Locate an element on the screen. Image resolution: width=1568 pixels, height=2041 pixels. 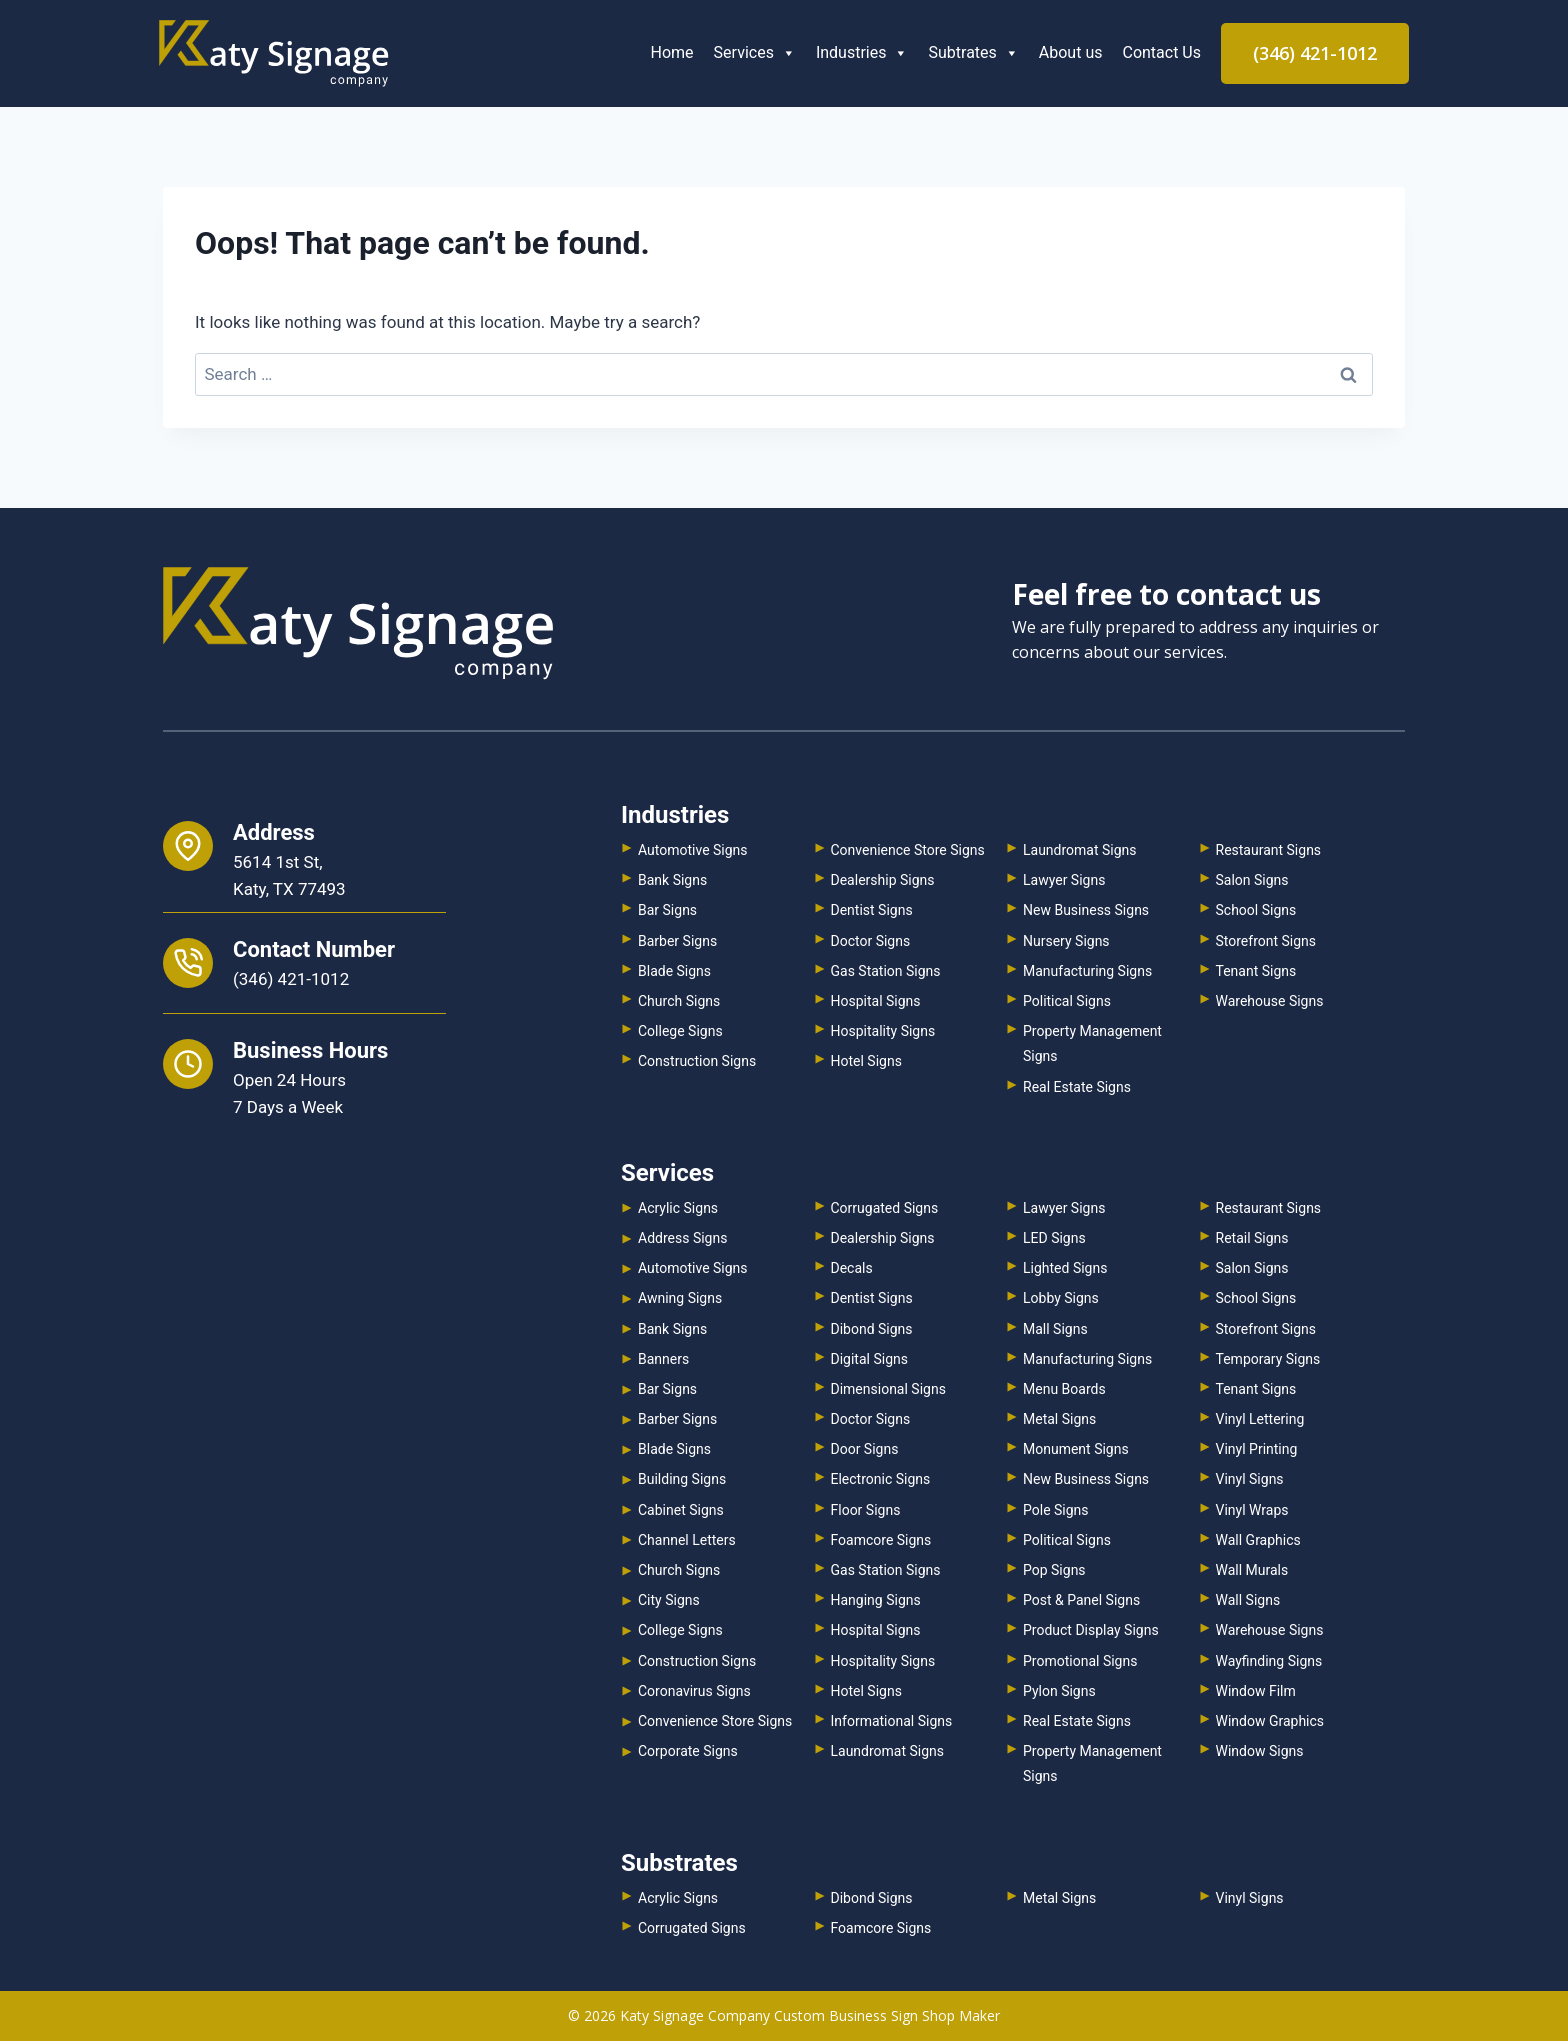
Restaurant Signs is located at coordinates (1269, 850).